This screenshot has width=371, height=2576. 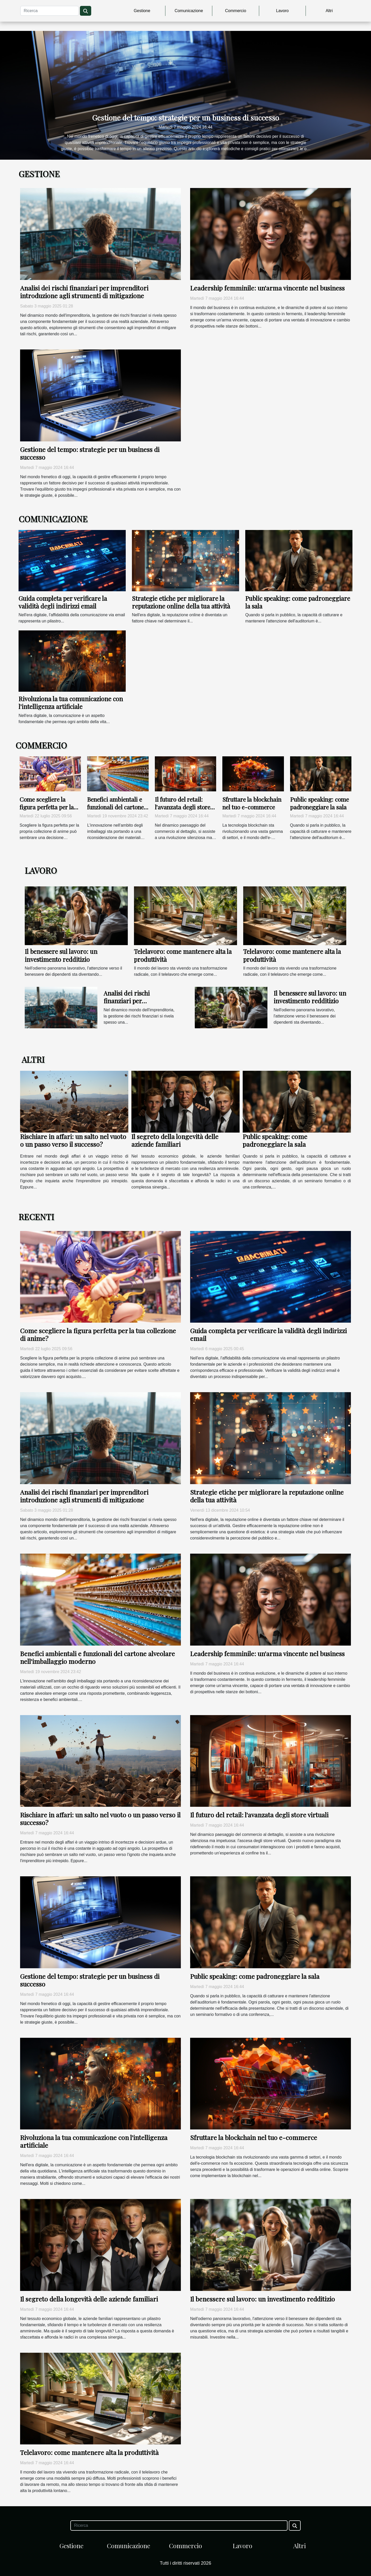 What do you see at coordinates (282, 10) in the screenshot?
I see `Lavoro` at bounding box center [282, 10].